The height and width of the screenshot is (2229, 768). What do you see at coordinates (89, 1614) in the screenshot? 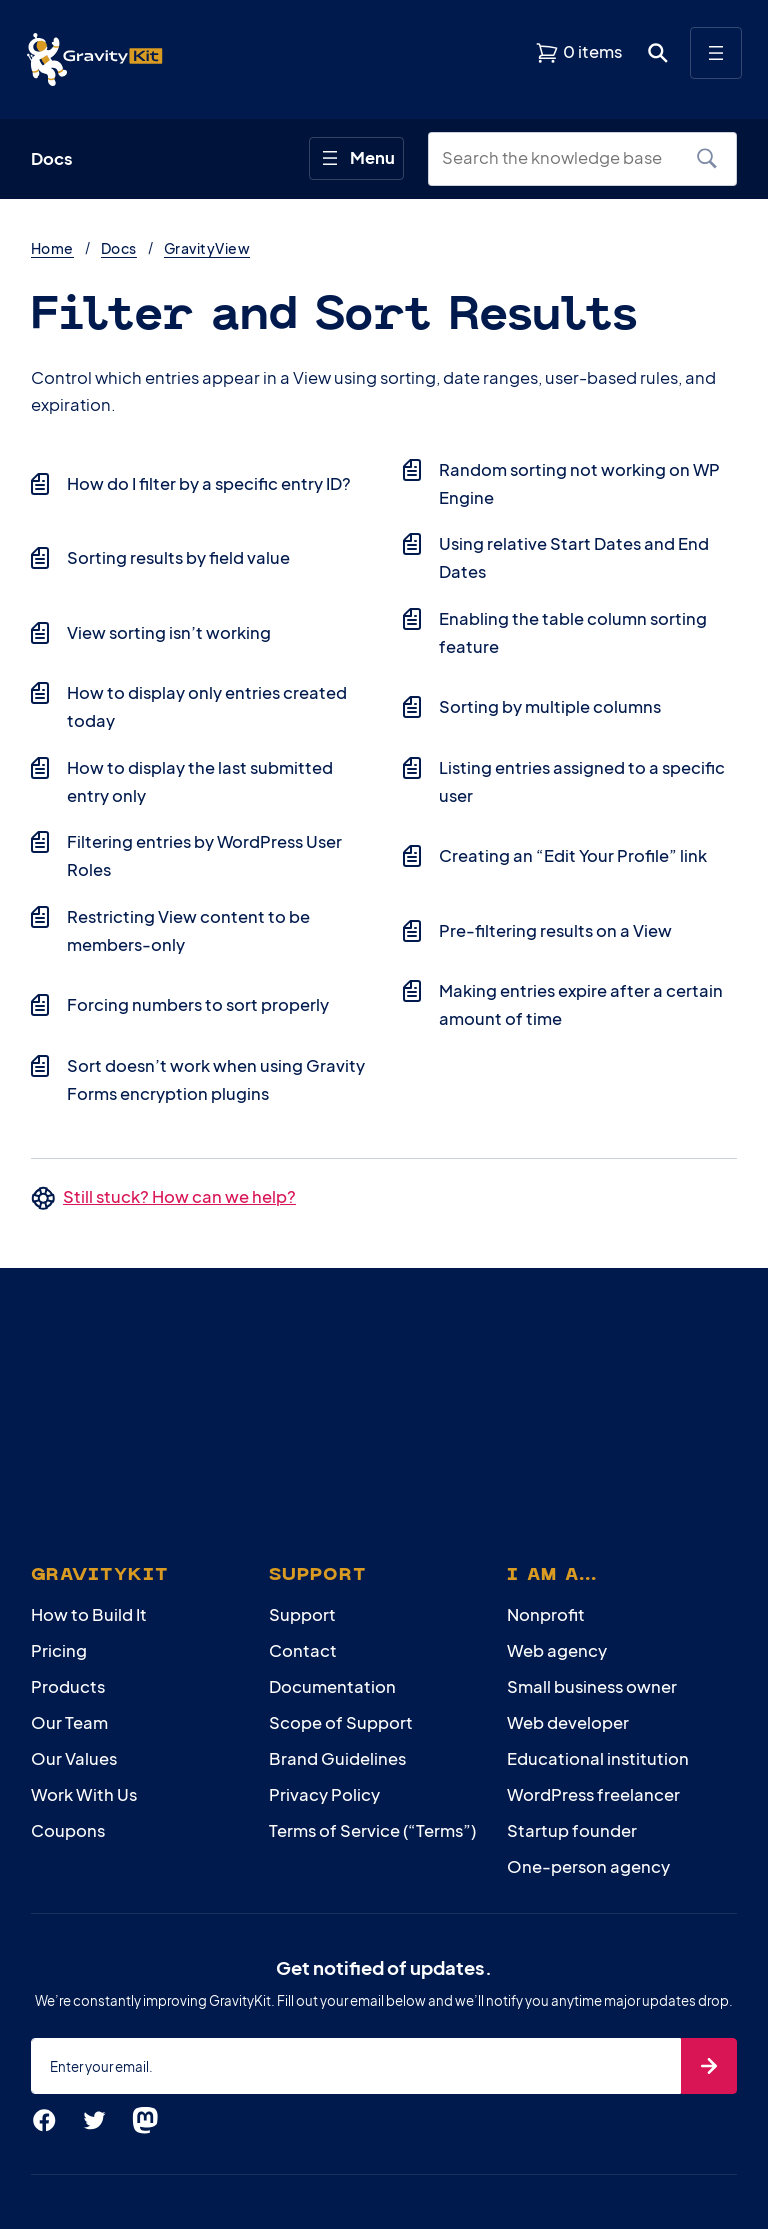
I see `How to Build It` at bounding box center [89, 1614].